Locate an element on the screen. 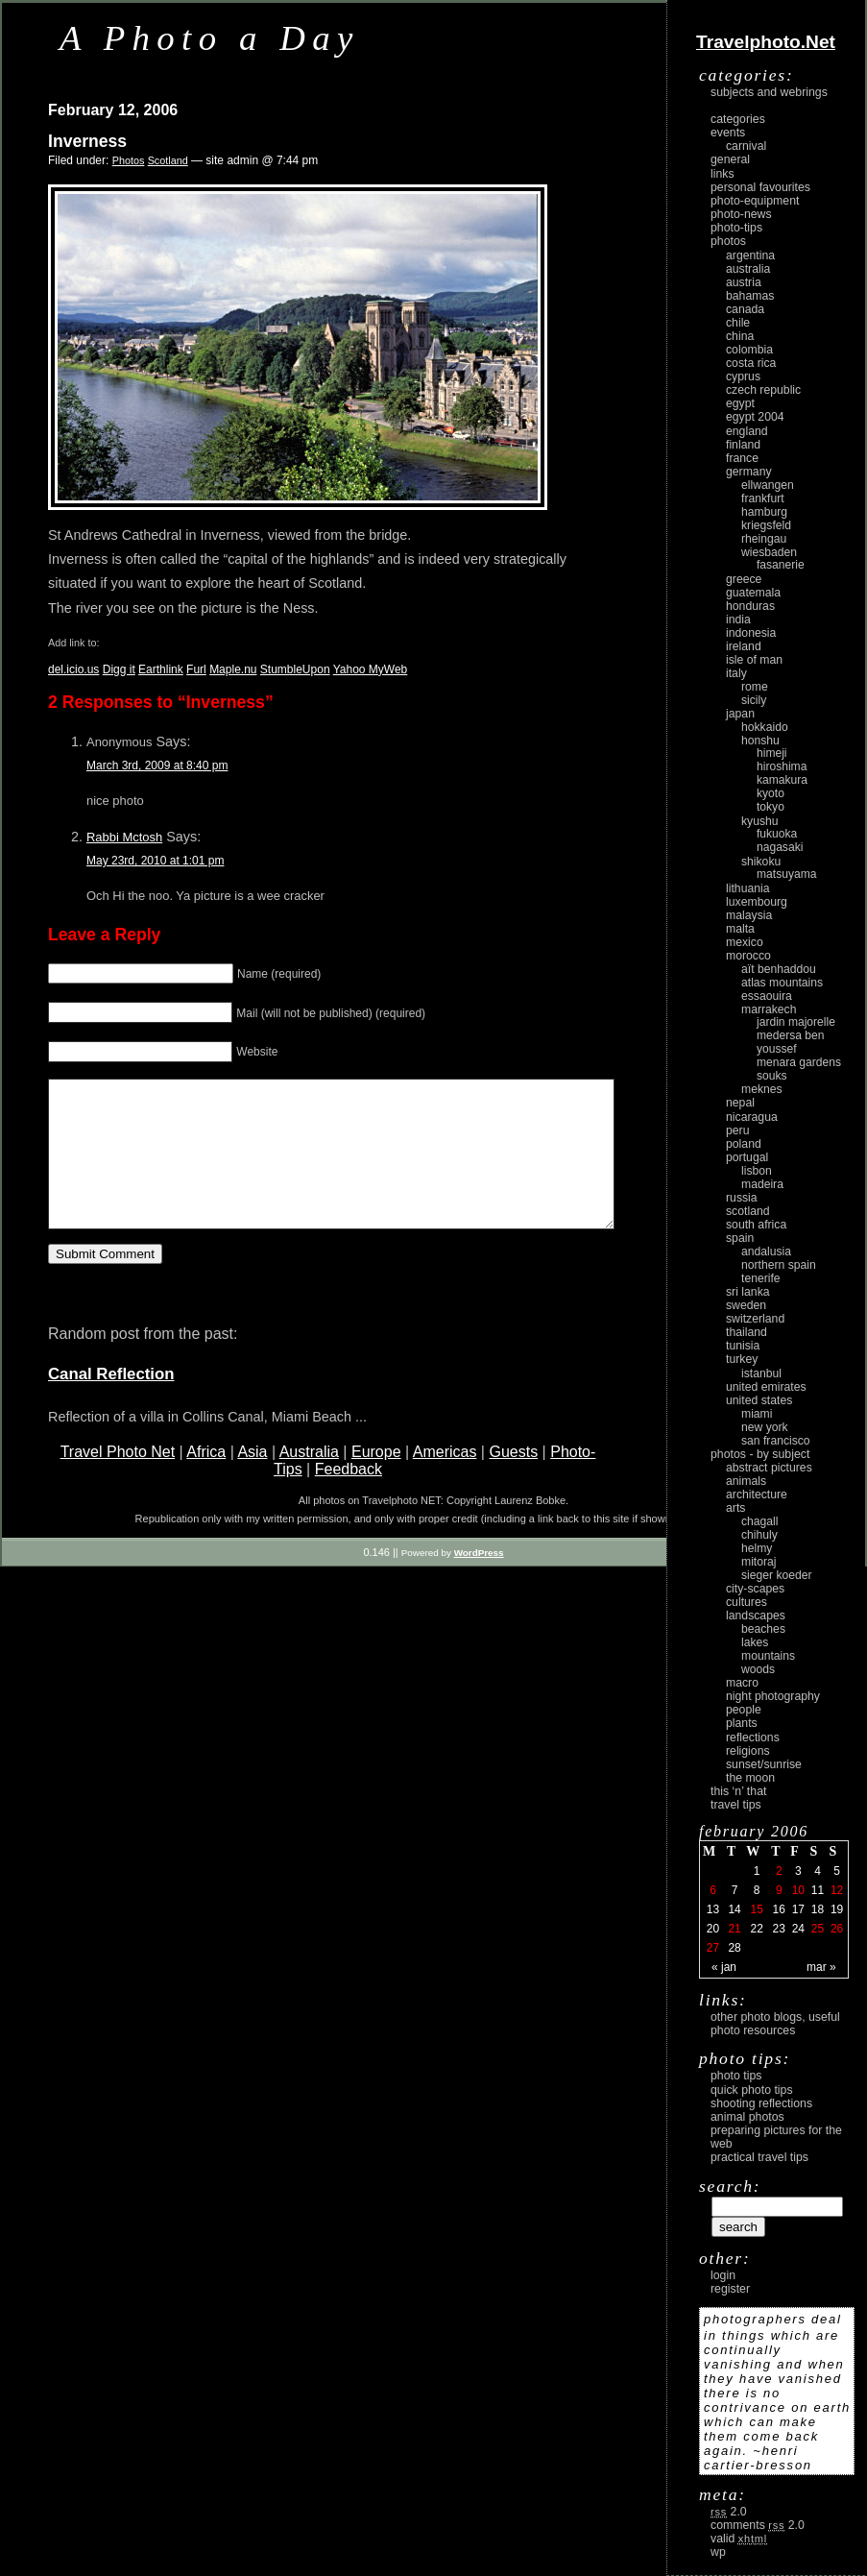  Egypt is located at coordinates (740, 403).